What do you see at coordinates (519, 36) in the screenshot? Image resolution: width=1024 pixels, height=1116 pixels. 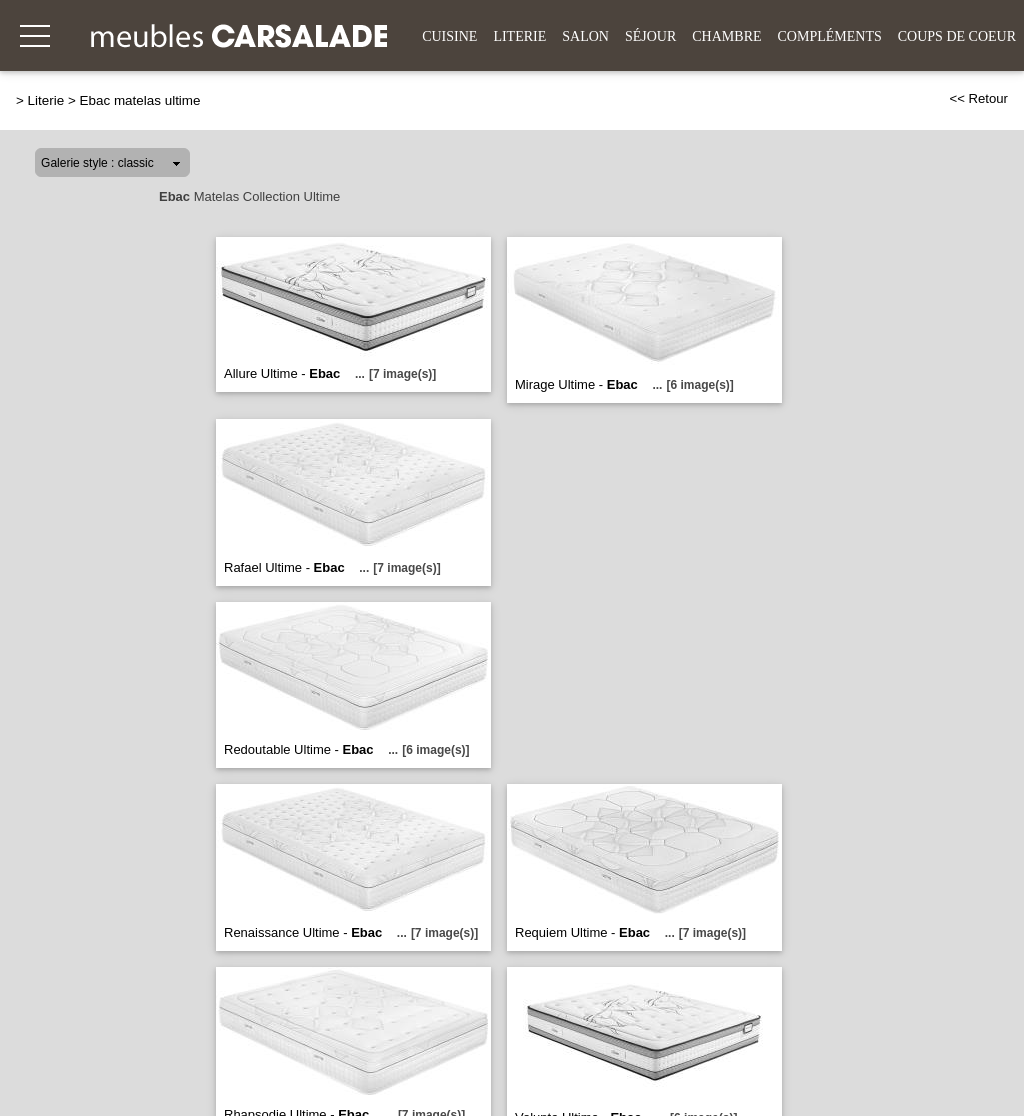 I see `Literie` at bounding box center [519, 36].